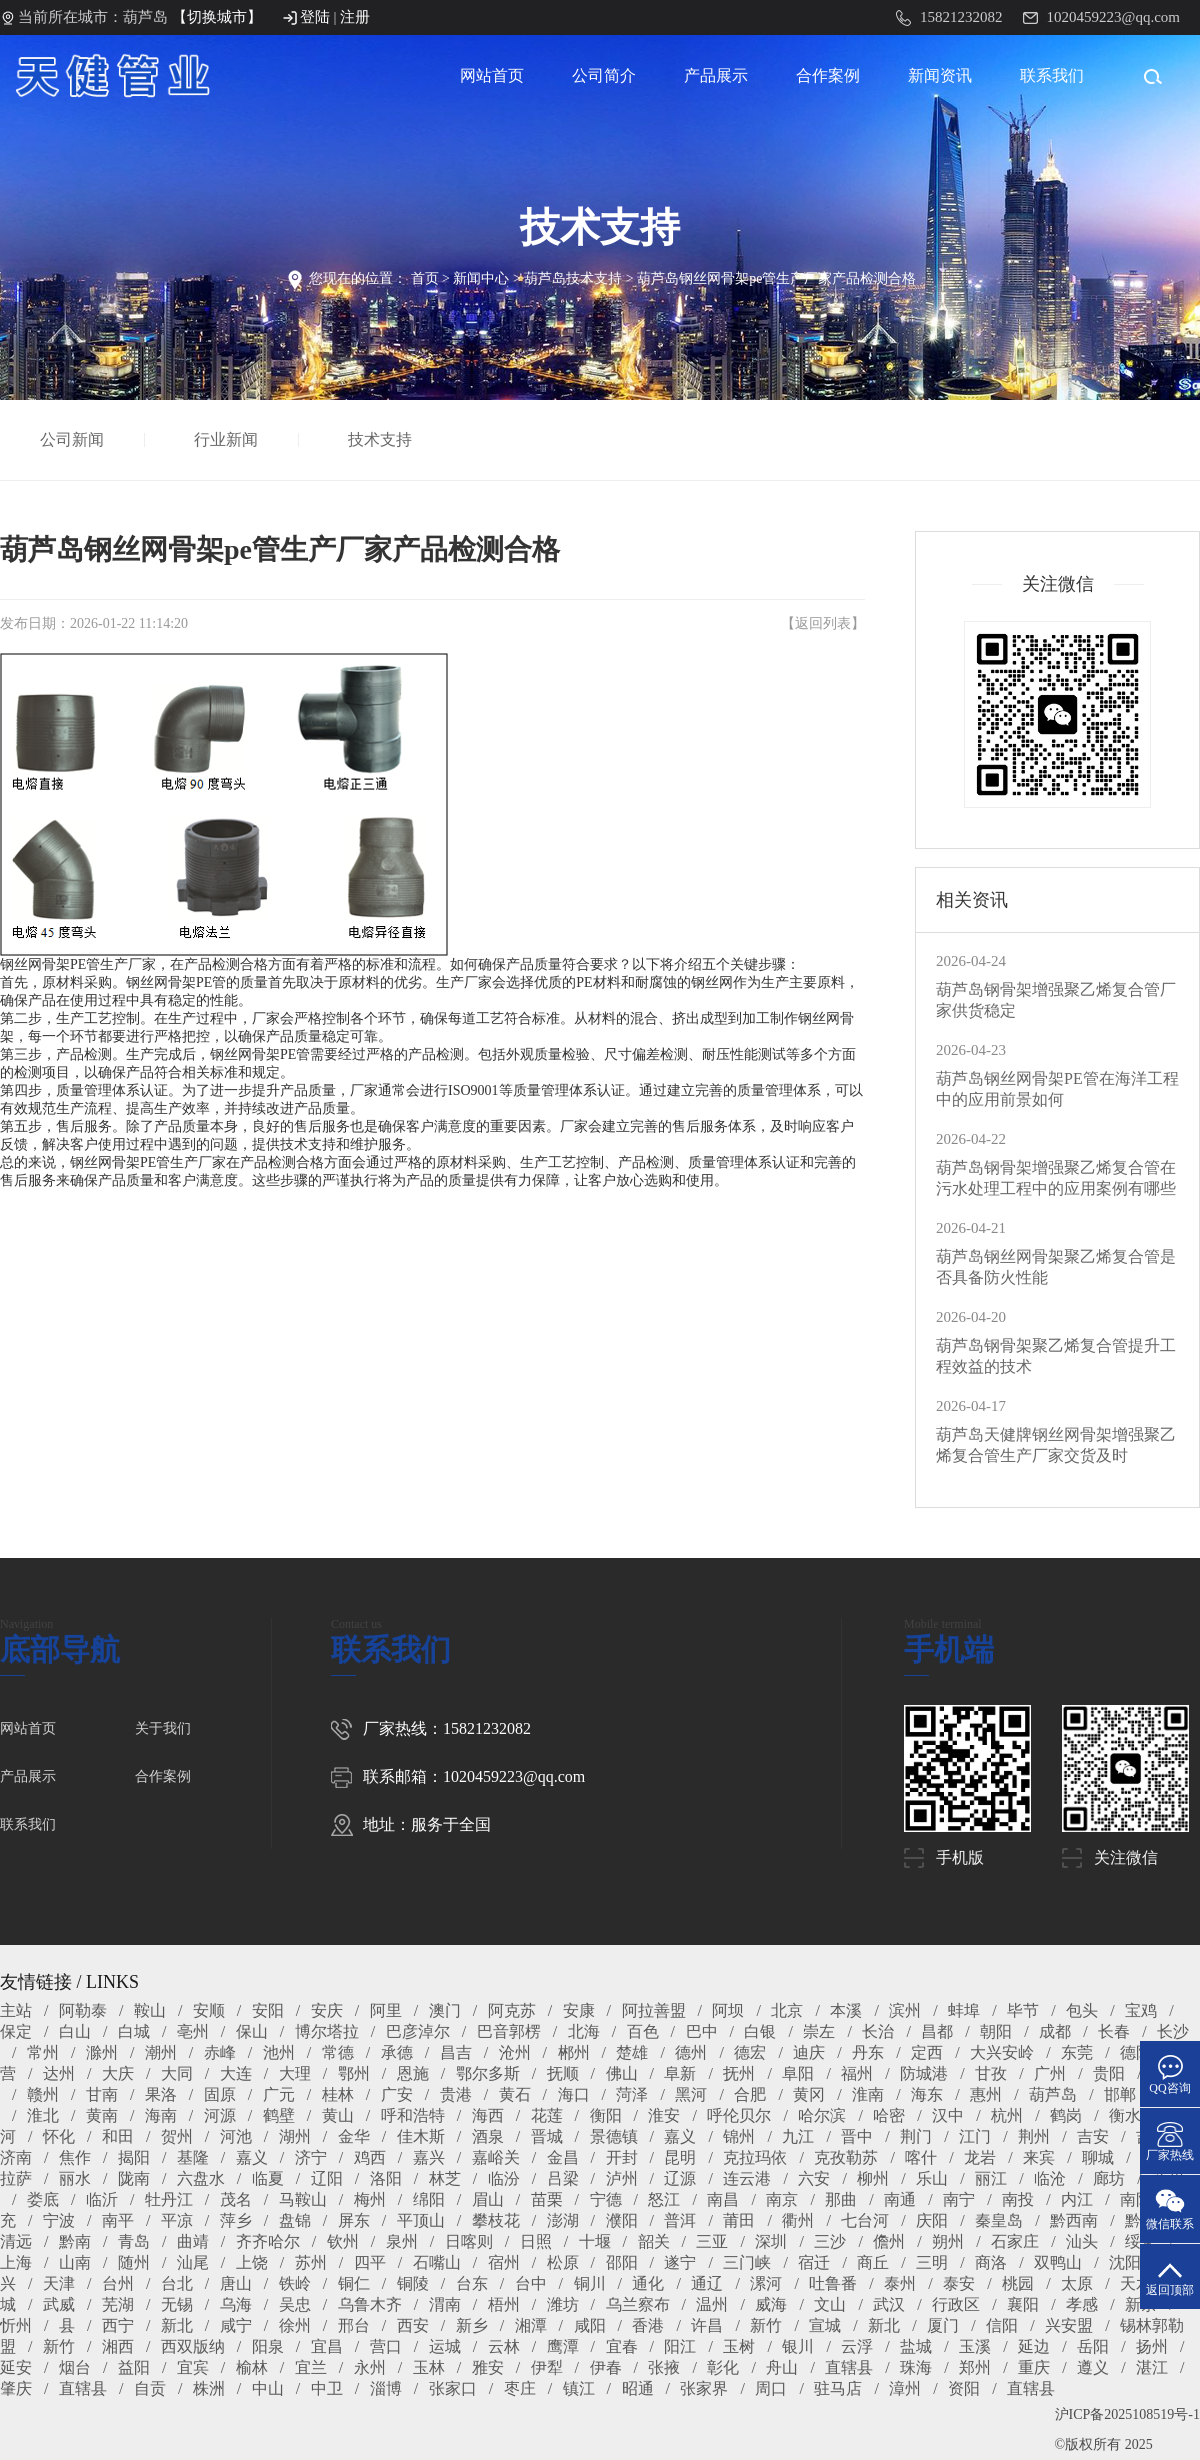 The height and width of the screenshot is (2460, 1200). I want to click on 盘锦, so click(295, 2220).